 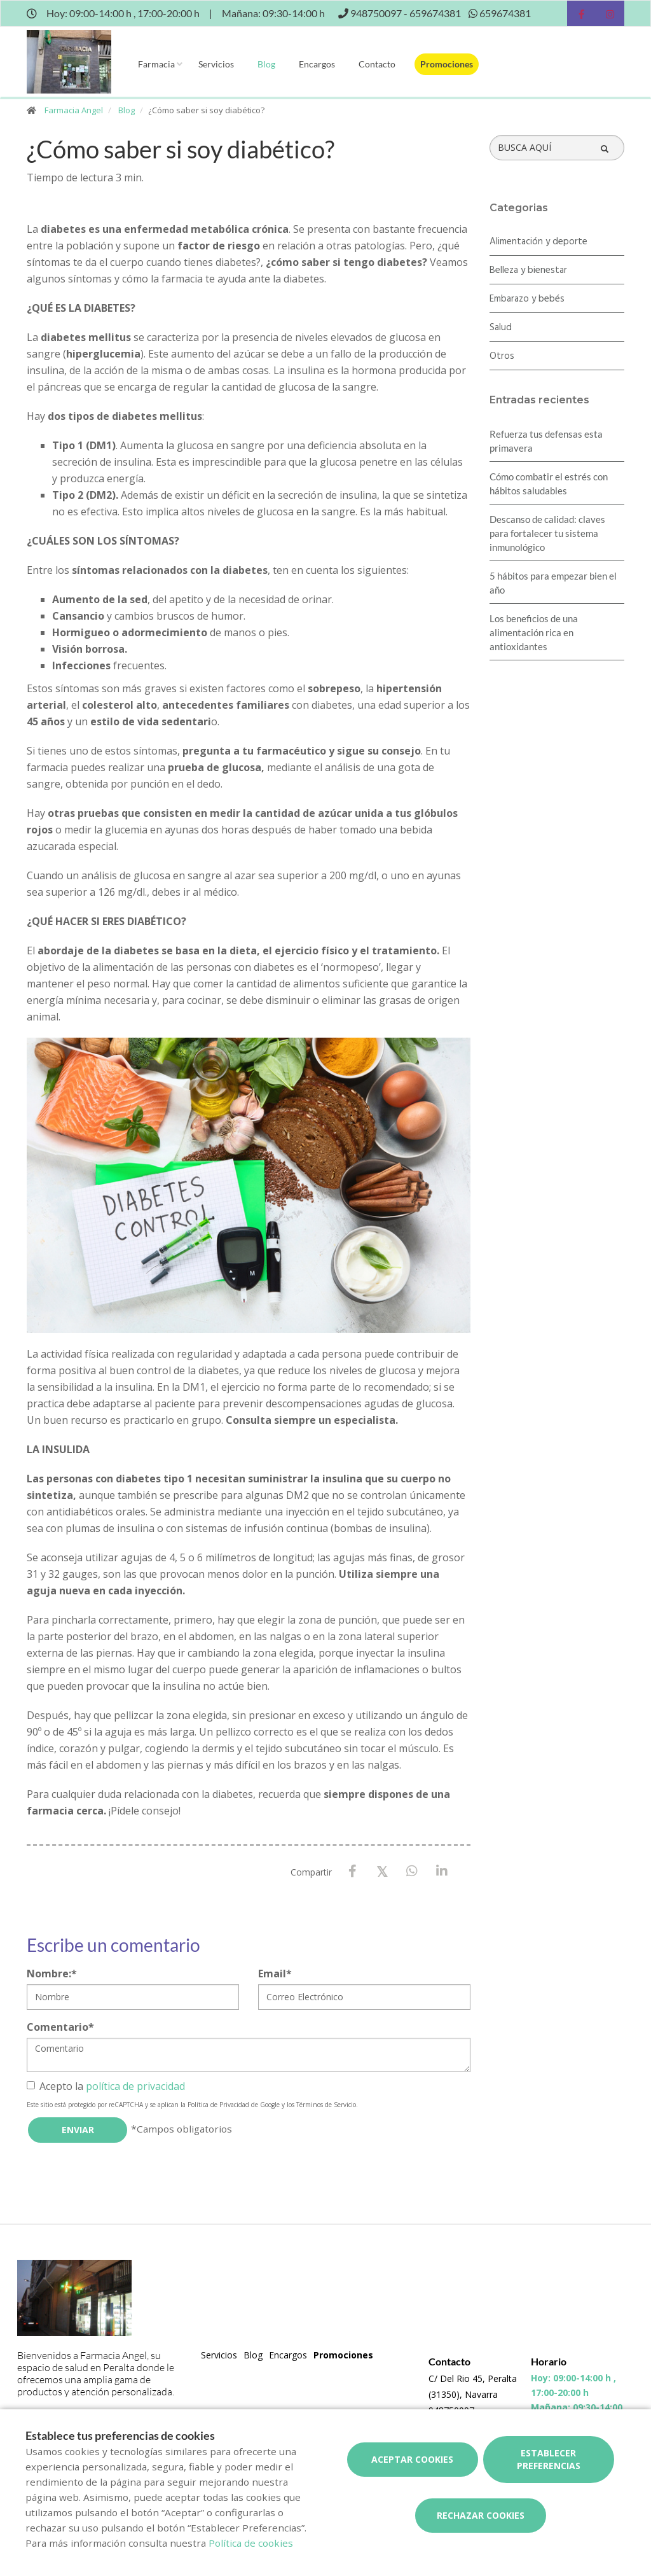 I want to click on Encargos, so click(x=317, y=64).